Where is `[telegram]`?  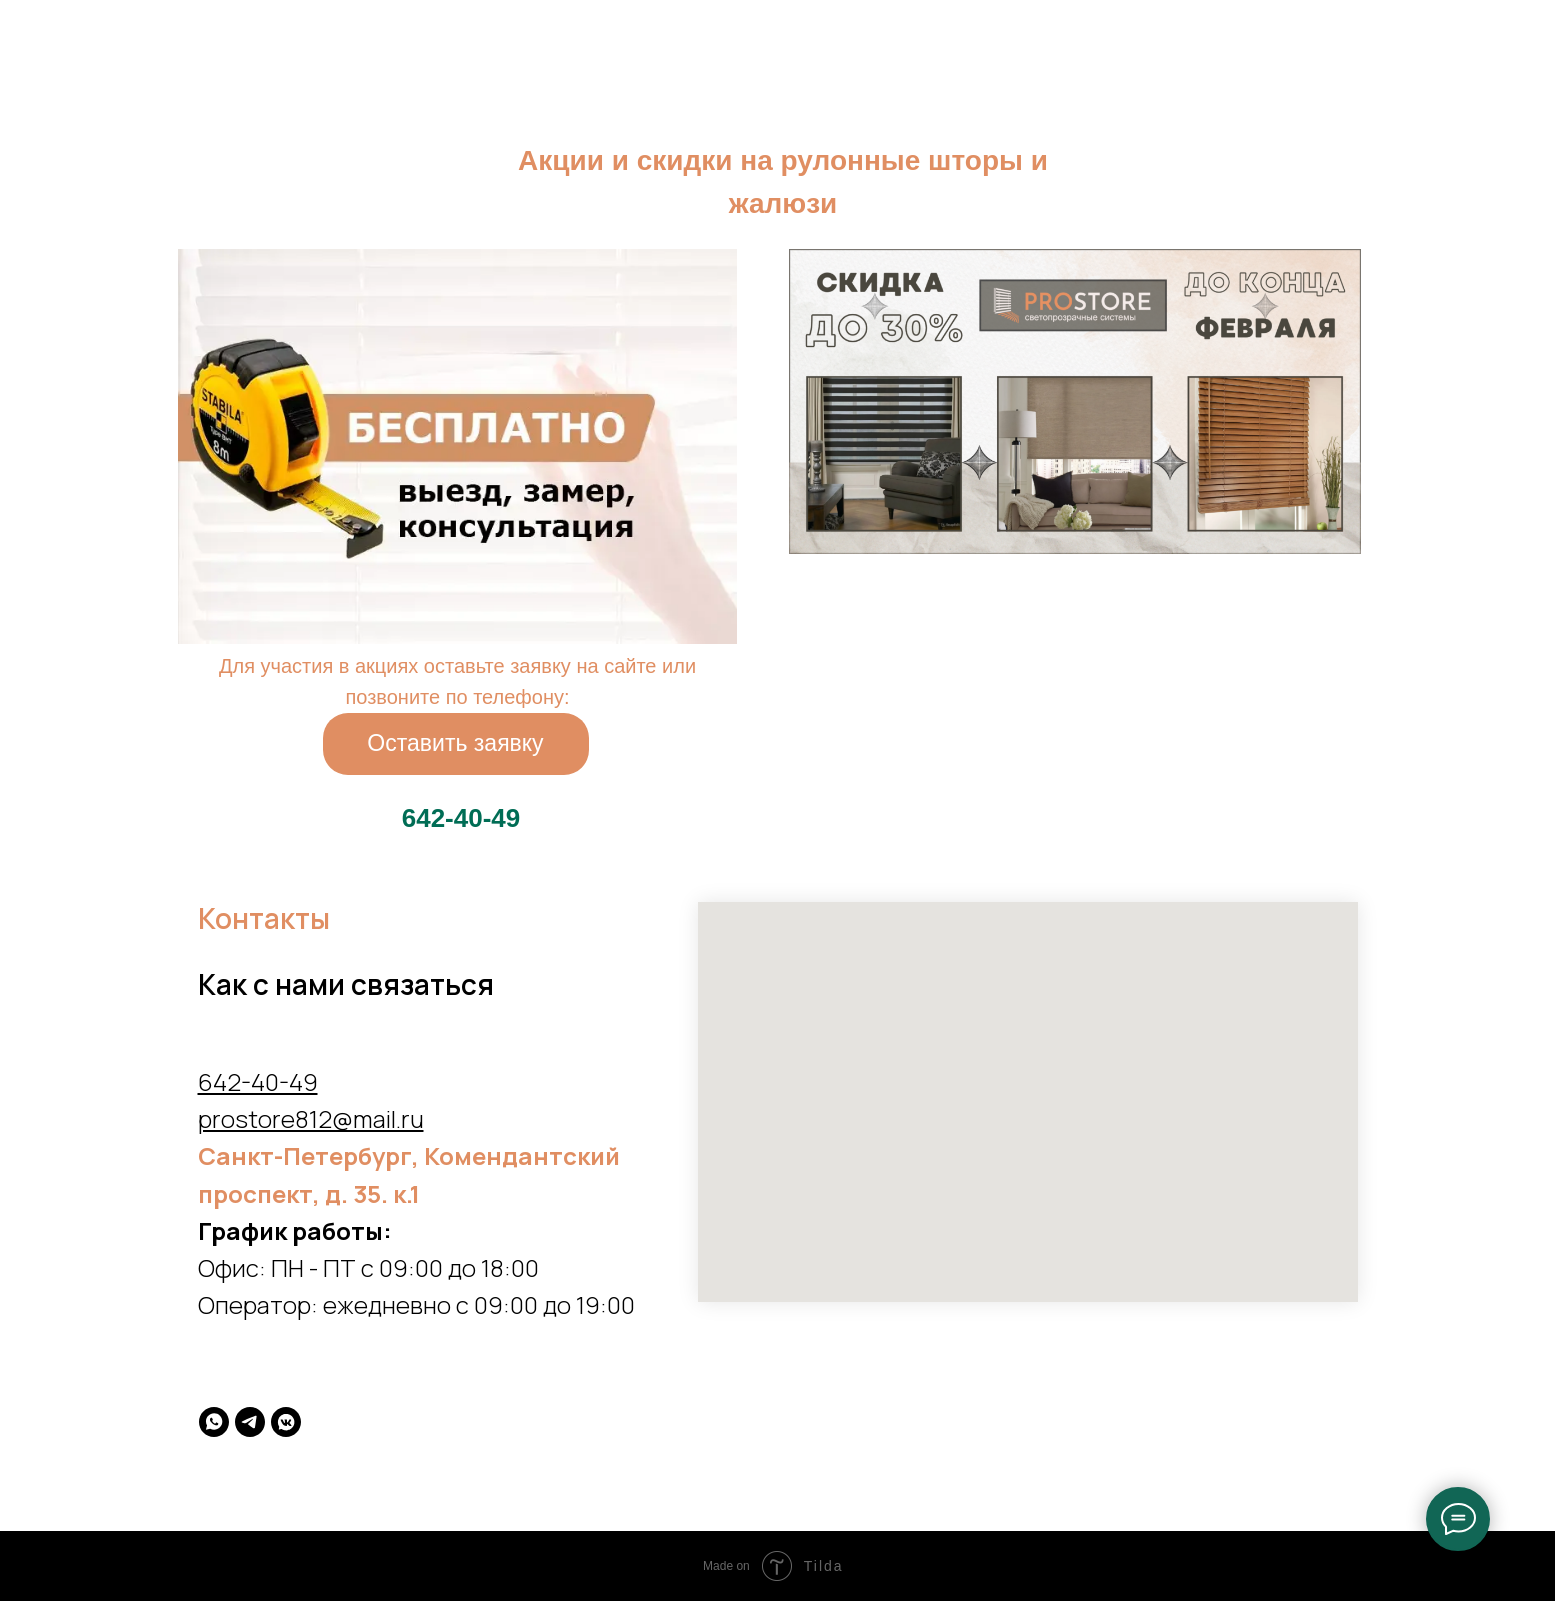
[telegram] is located at coordinates (250, 1422).